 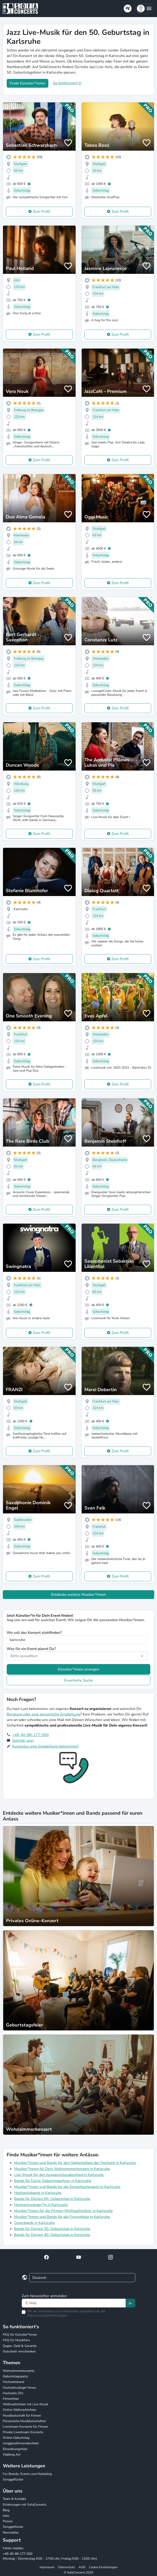 What do you see at coordinates (15, 2449) in the screenshot?
I see `Einweihungsfeier` at bounding box center [15, 2449].